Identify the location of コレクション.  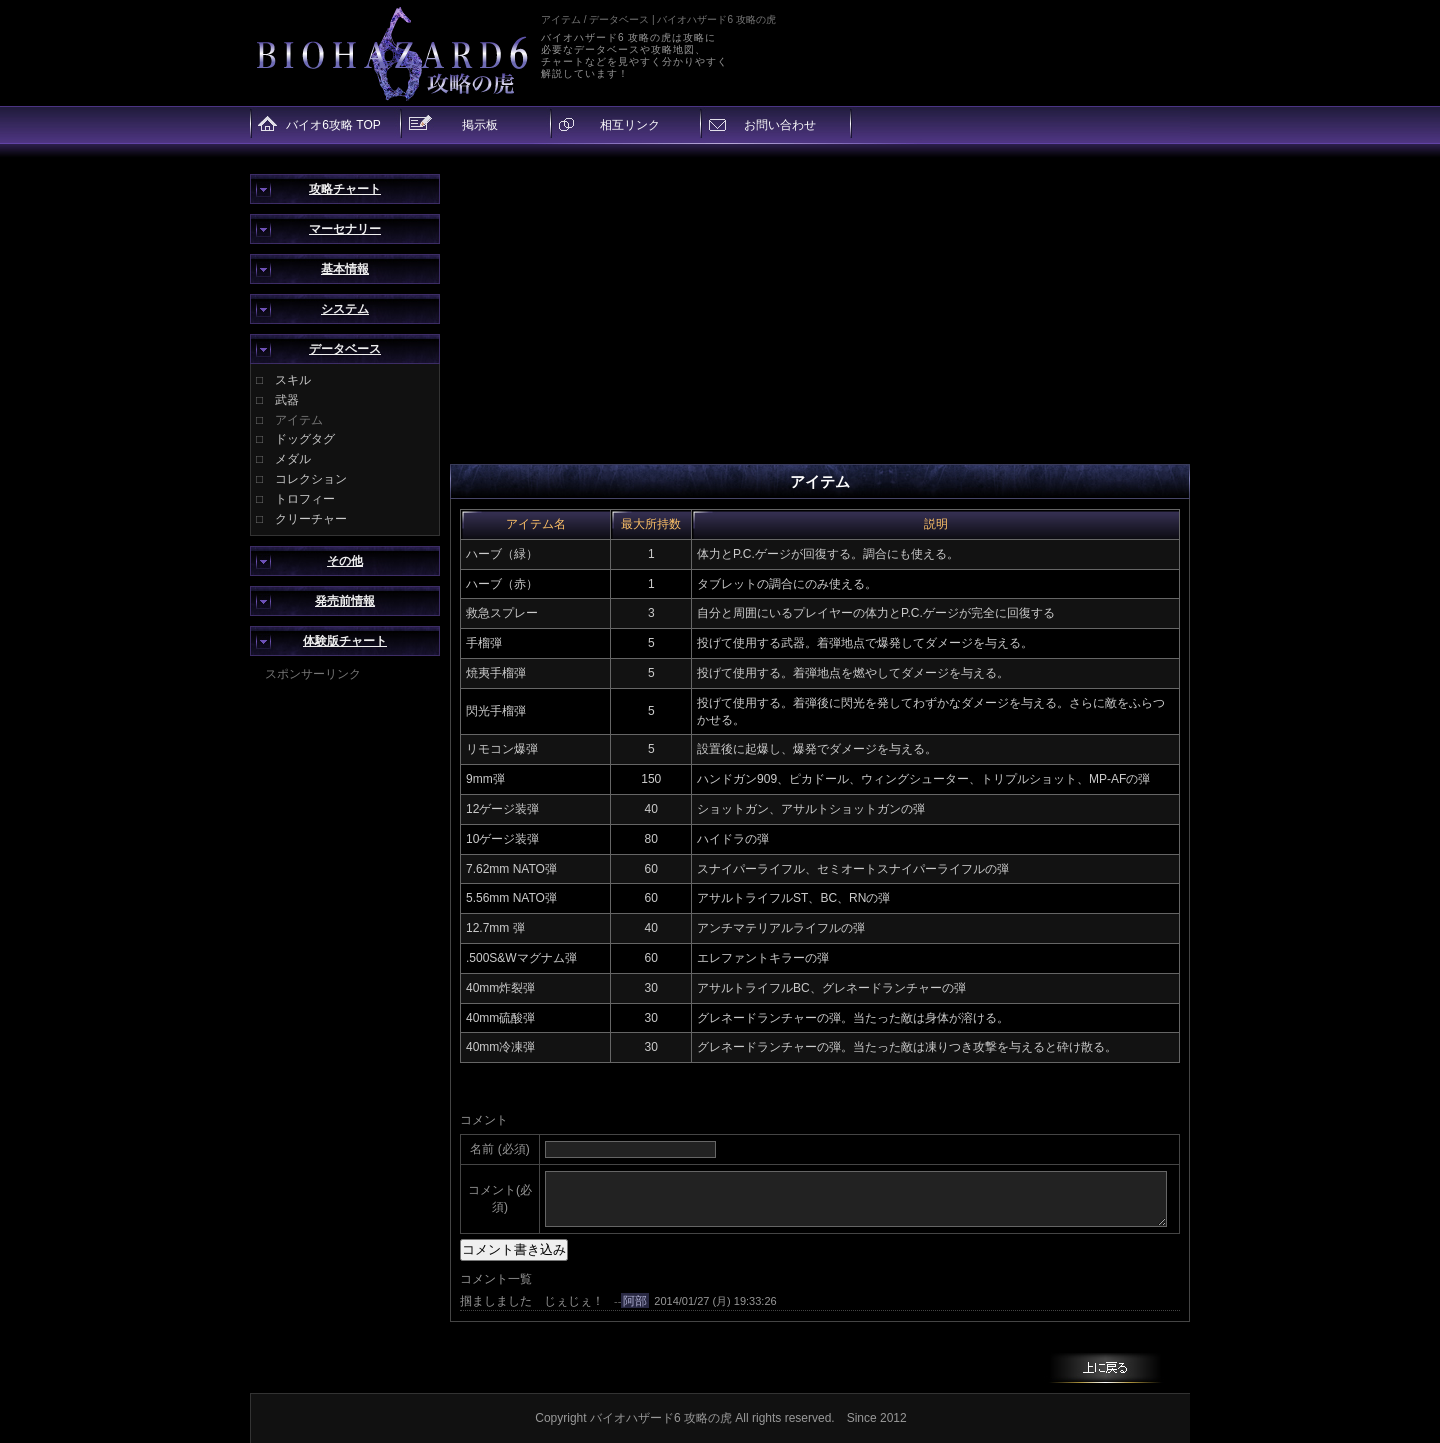
(311, 479).